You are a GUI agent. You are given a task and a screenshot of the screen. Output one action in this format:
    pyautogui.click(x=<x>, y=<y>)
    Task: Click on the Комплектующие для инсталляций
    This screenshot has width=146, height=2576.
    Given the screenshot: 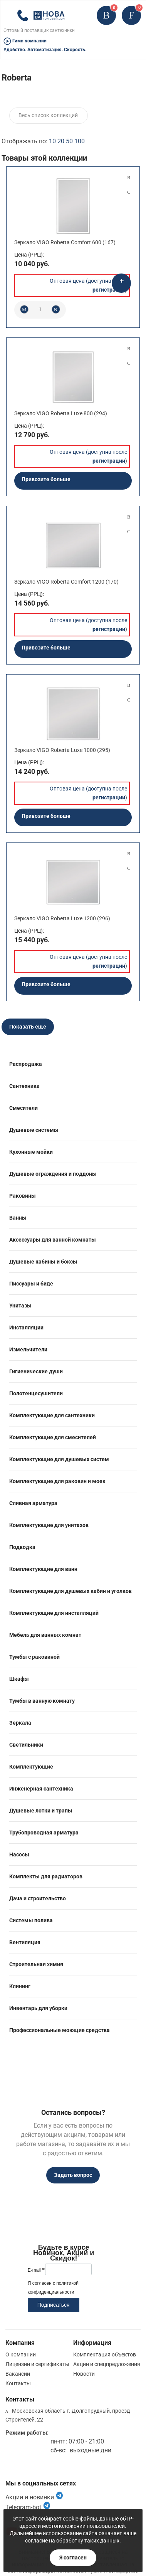 What is the action you would take?
    pyautogui.click(x=54, y=1613)
    